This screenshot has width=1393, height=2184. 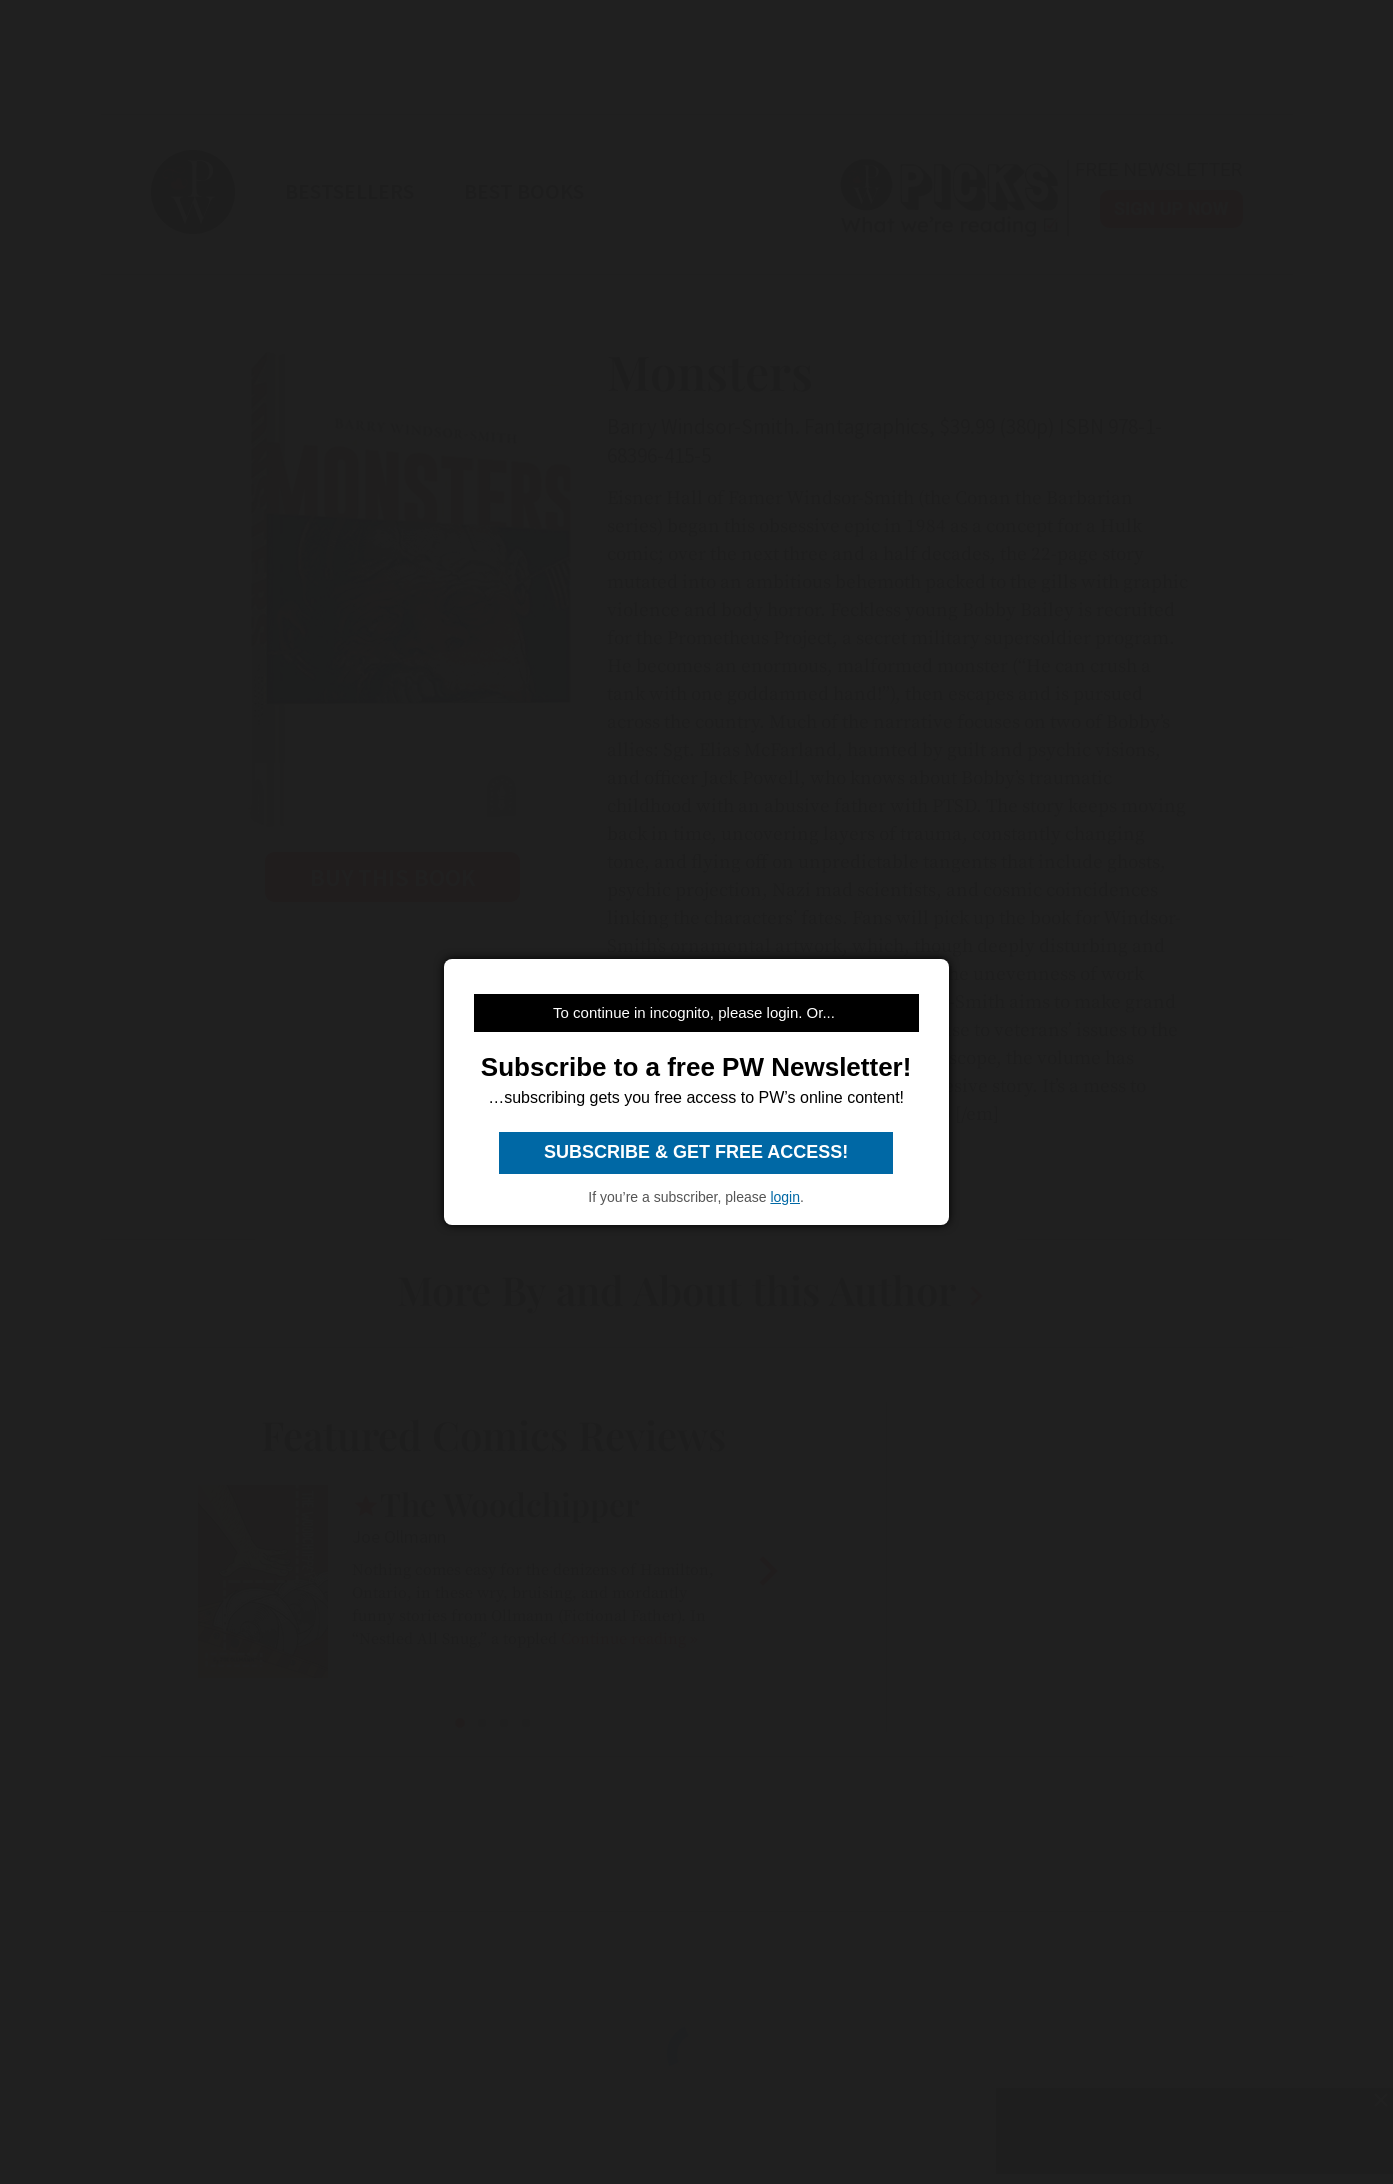 What do you see at coordinates (785, 1197) in the screenshot?
I see `login` at bounding box center [785, 1197].